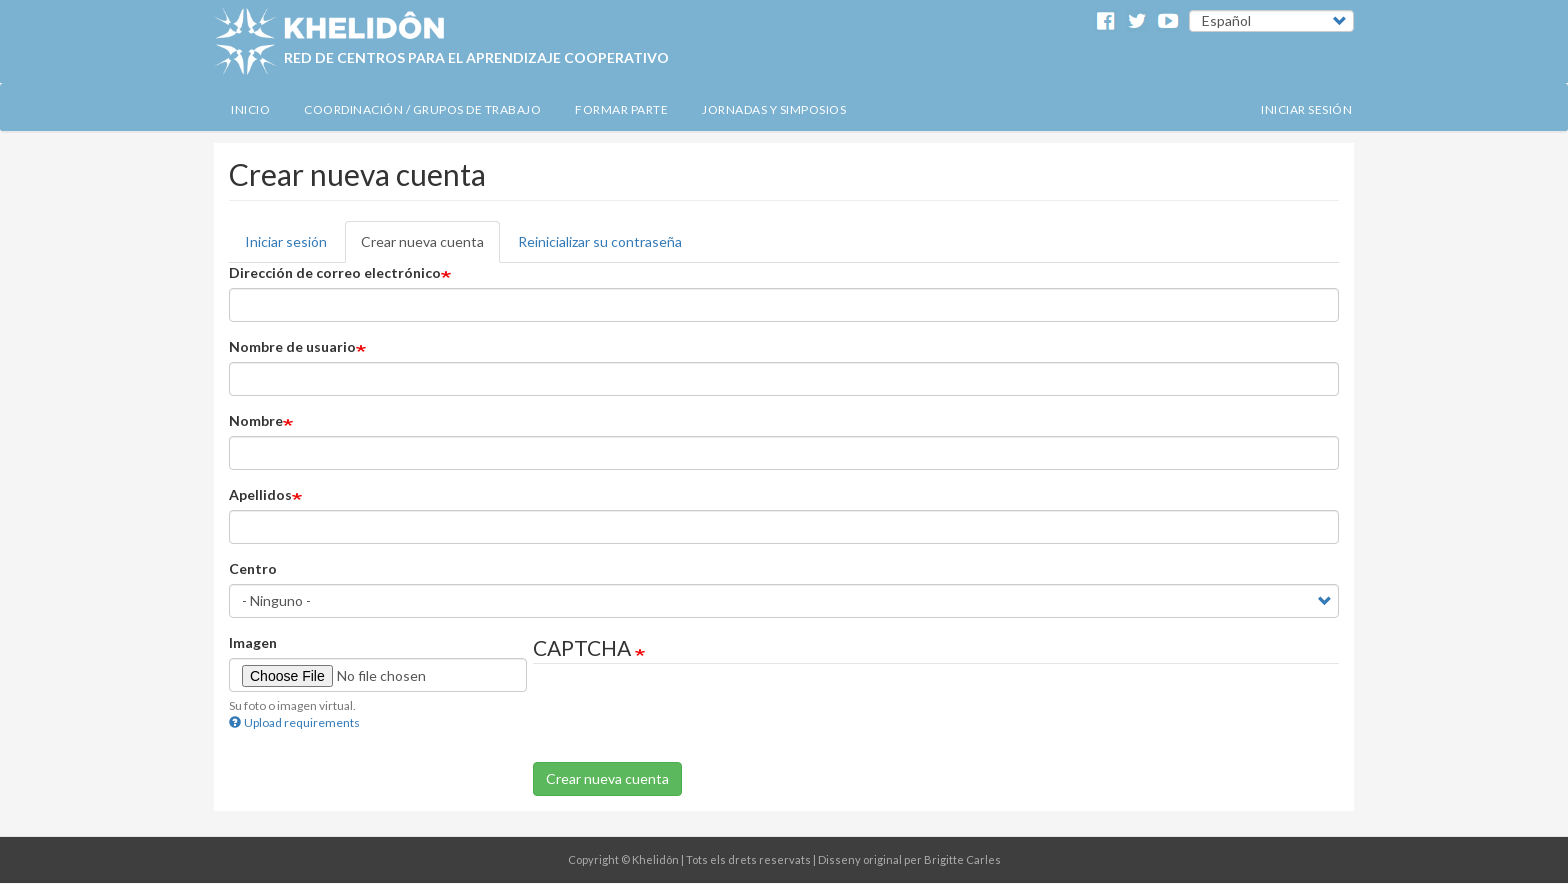 This screenshot has height=884, width=1568. What do you see at coordinates (260, 494) in the screenshot?
I see `Apellidos` at bounding box center [260, 494].